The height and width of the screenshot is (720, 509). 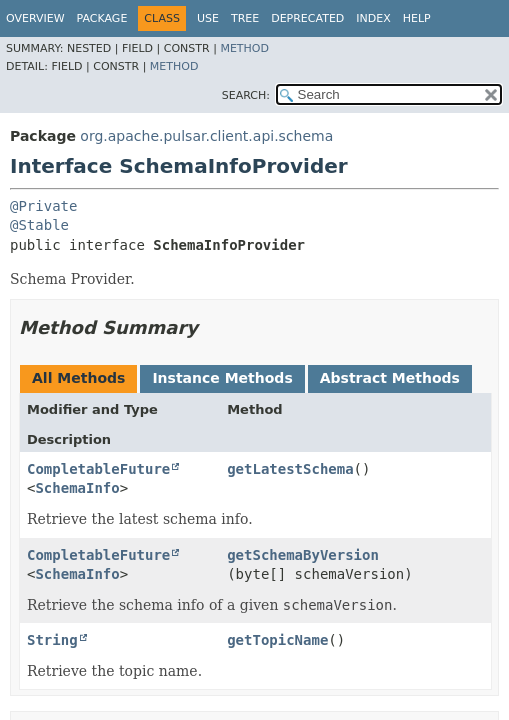 I want to click on getTopicName, so click(x=277, y=640).